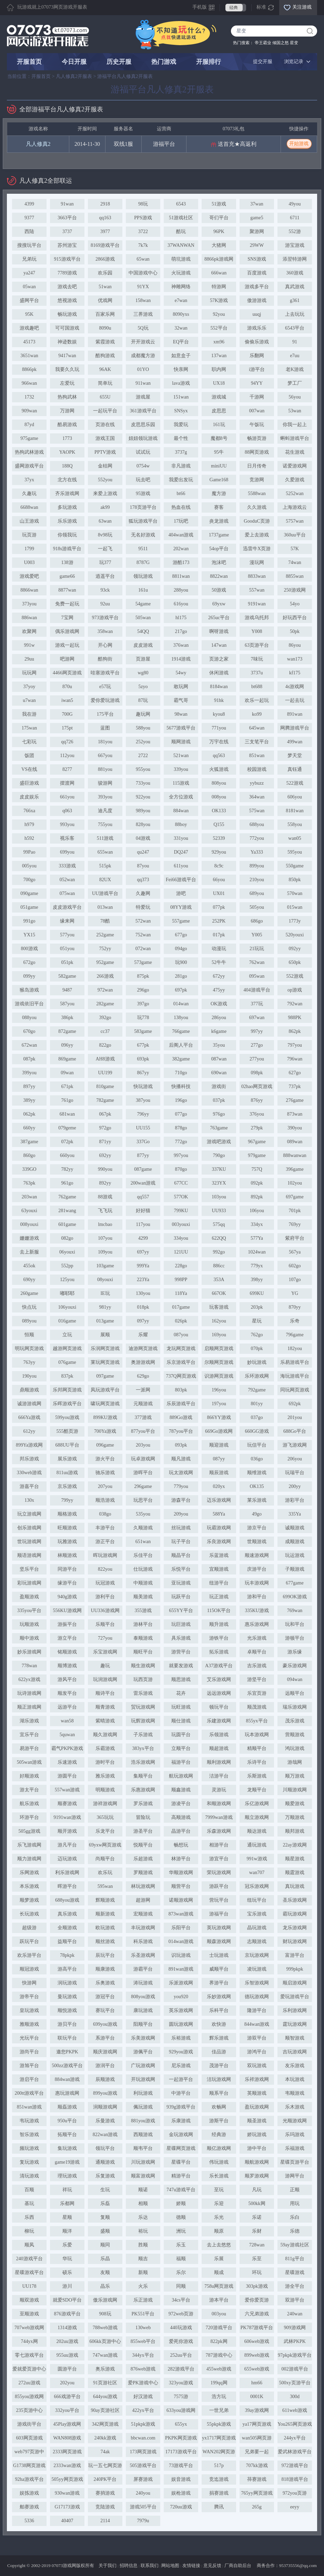 Image resolution: width=324 pixels, height=2576 pixels. What do you see at coordinates (257, 1458) in the screenshot?
I see `036go` at bounding box center [257, 1458].